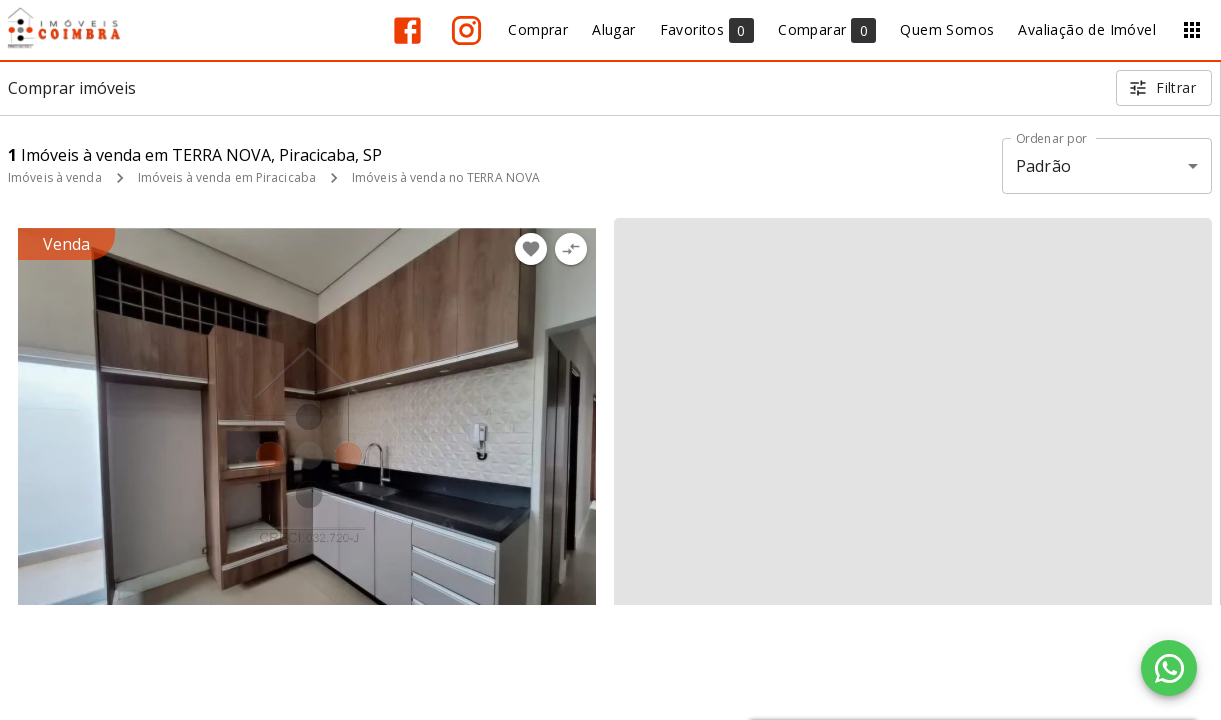 The height and width of the screenshot is (720, 1221). Describe the element at coordinates (571, 249) in the screenshot. I see `[Adicionar imóvel no comparar]` at that location.